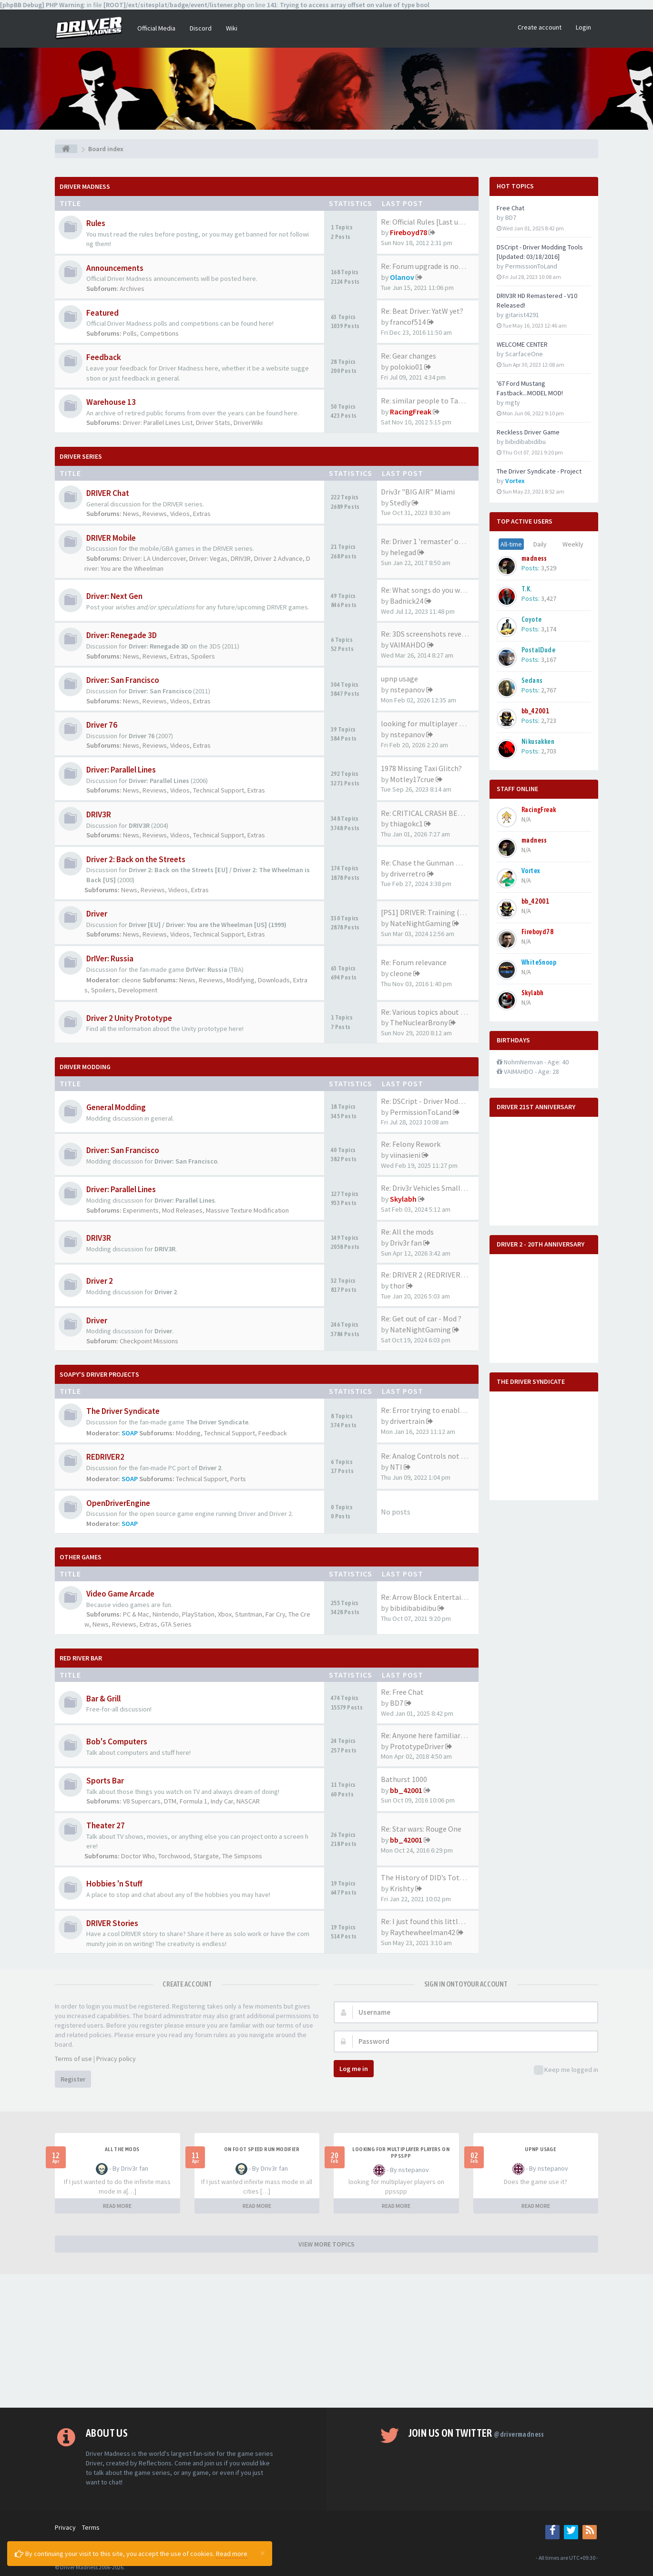 The width and height of the screenshot is (653, 2576). I want to click on Feedback, so click(103, 357).